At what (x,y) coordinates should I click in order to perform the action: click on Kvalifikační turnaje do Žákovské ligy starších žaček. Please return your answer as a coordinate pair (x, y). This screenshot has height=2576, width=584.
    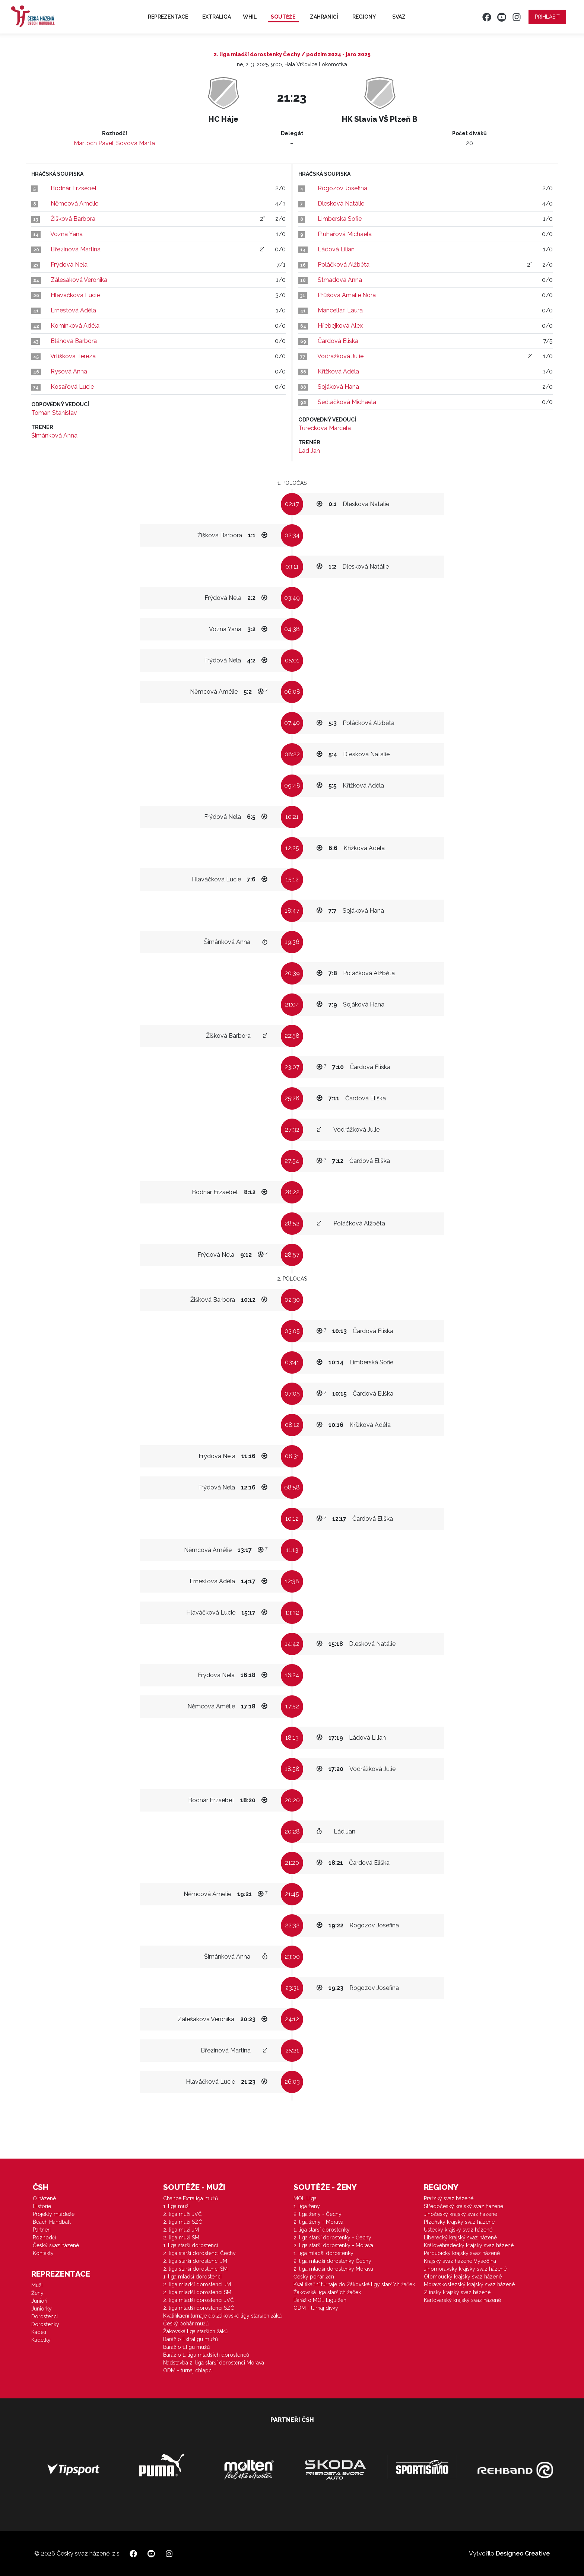
    Looking at the image, I should click on (354, 2284).